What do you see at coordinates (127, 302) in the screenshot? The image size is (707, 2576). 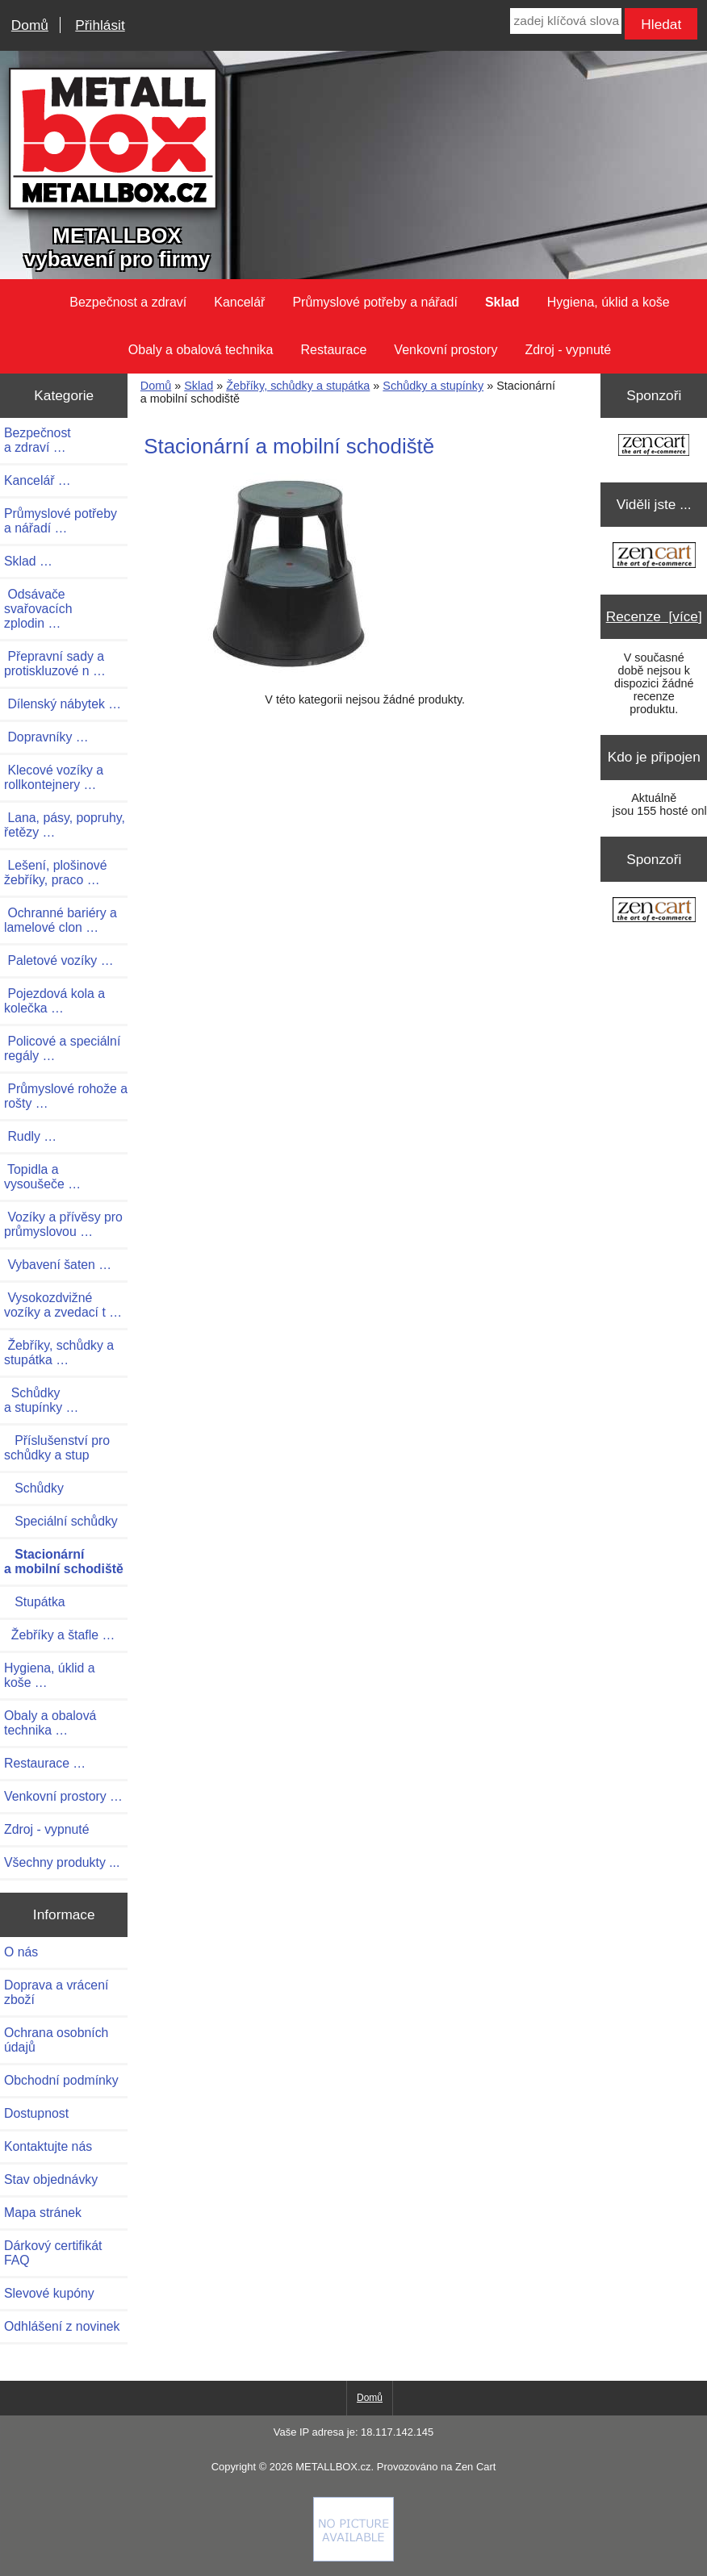 I see `Bezpečnost a zdraví` at bounding box center [127, 302].